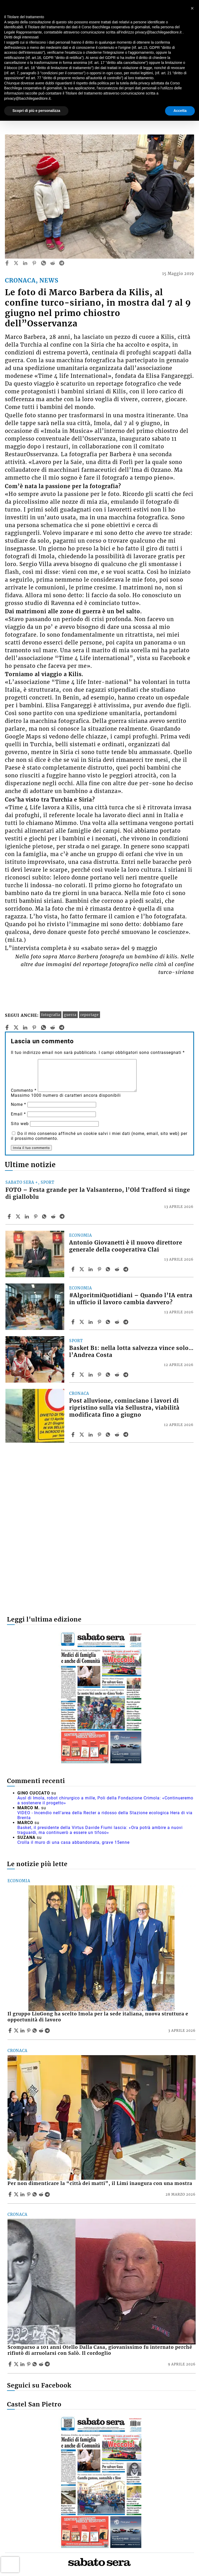 The width and height of the screenshot is (199, 2576). Describe the element at coordinates (100, 1321) in the screenshot. I see `[Share article #AlgoritmiQuotidiani – Quando l’IA entra in ufficio il lavoro cambia davvero? on Pinterest]` at that location.